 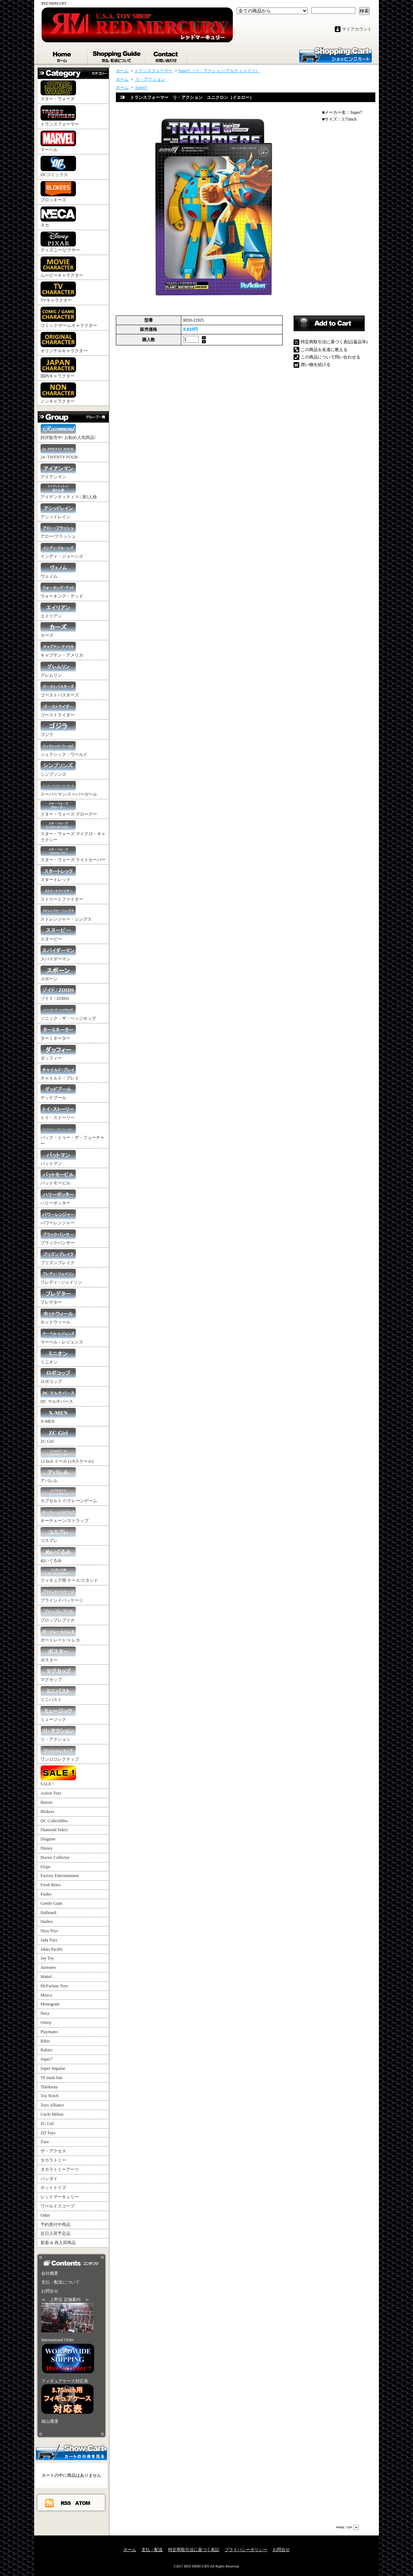 What do you see at coordinates (53, 2187) in the screenshot?
I see `ホットトイズ` at bounding box center [53, 2187].